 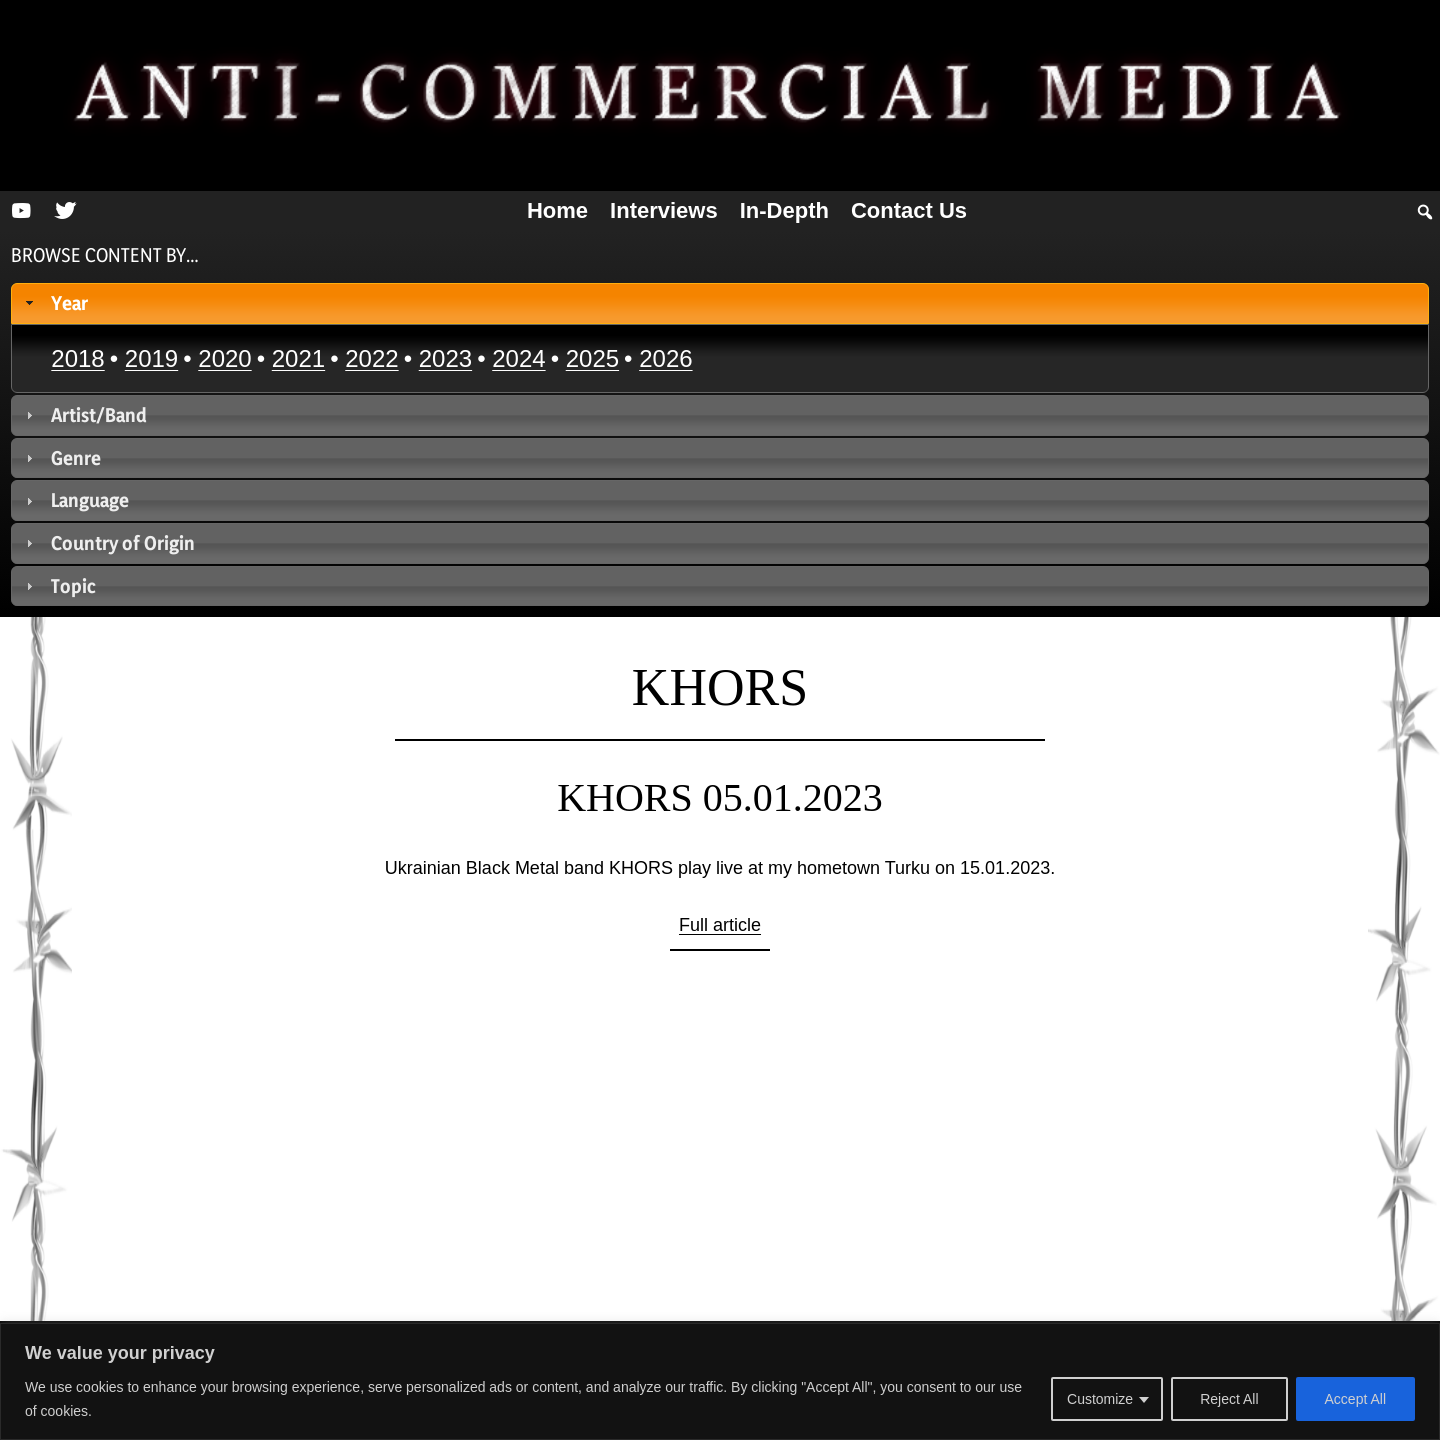 I want to click on Country of Origin [tab], so click(x=108, y=543).